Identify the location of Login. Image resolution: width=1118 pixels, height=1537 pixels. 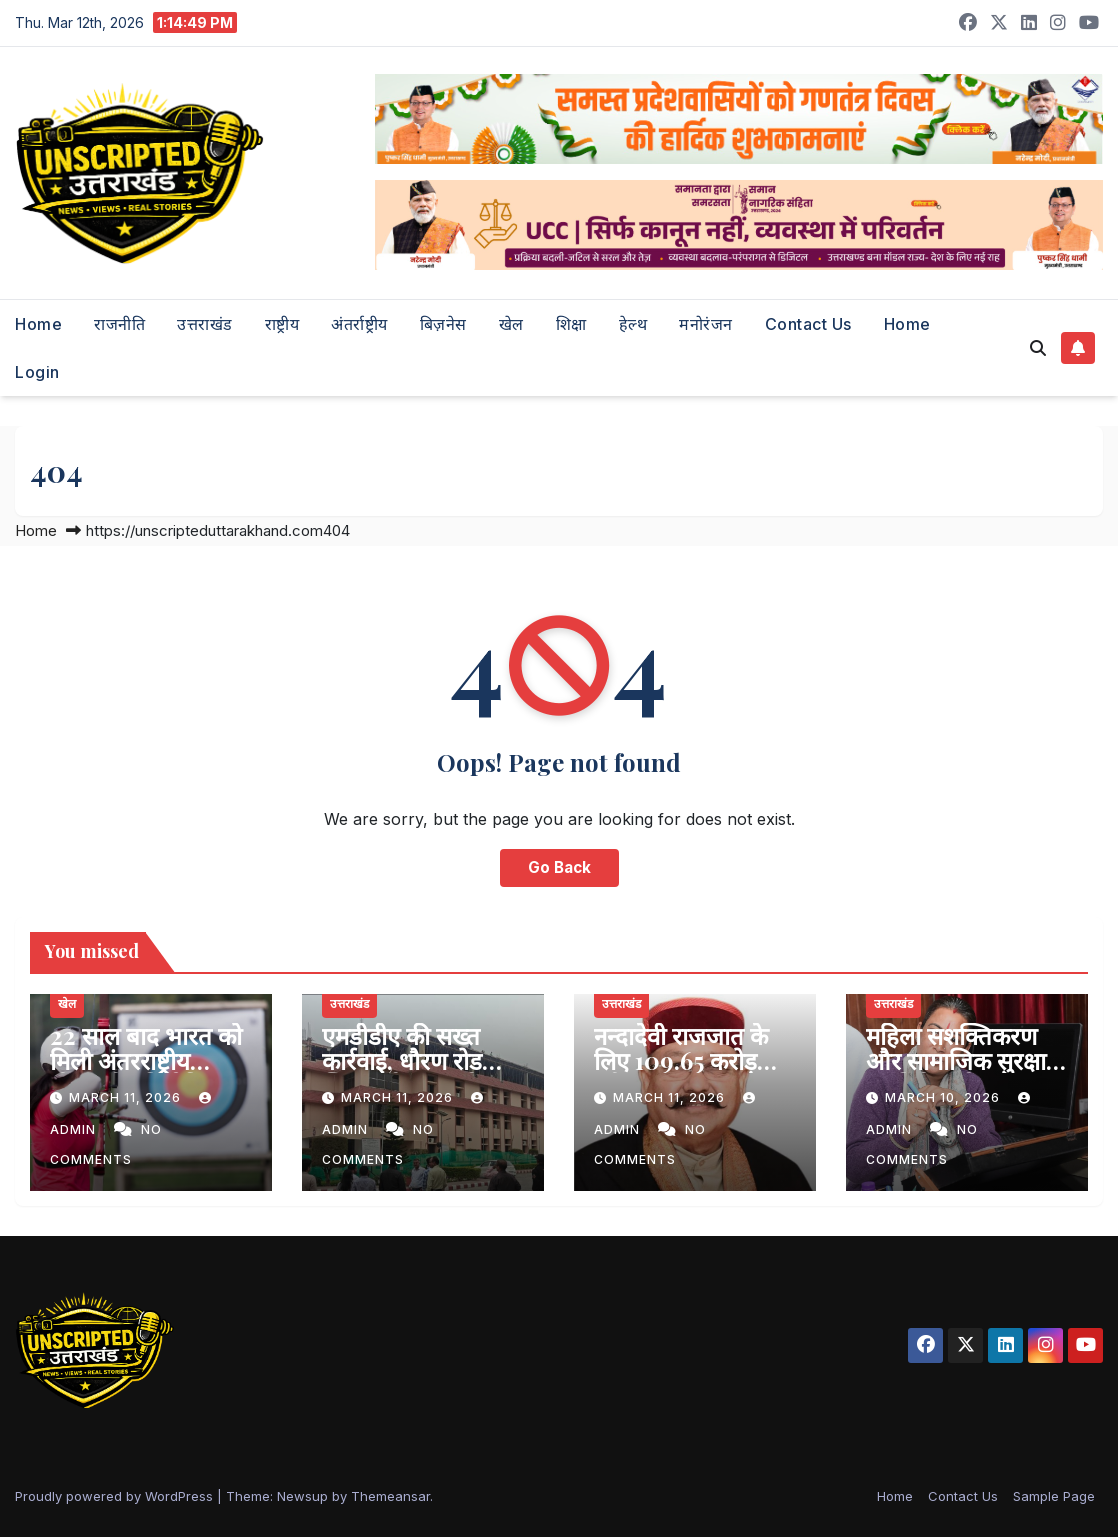
(37, 372).